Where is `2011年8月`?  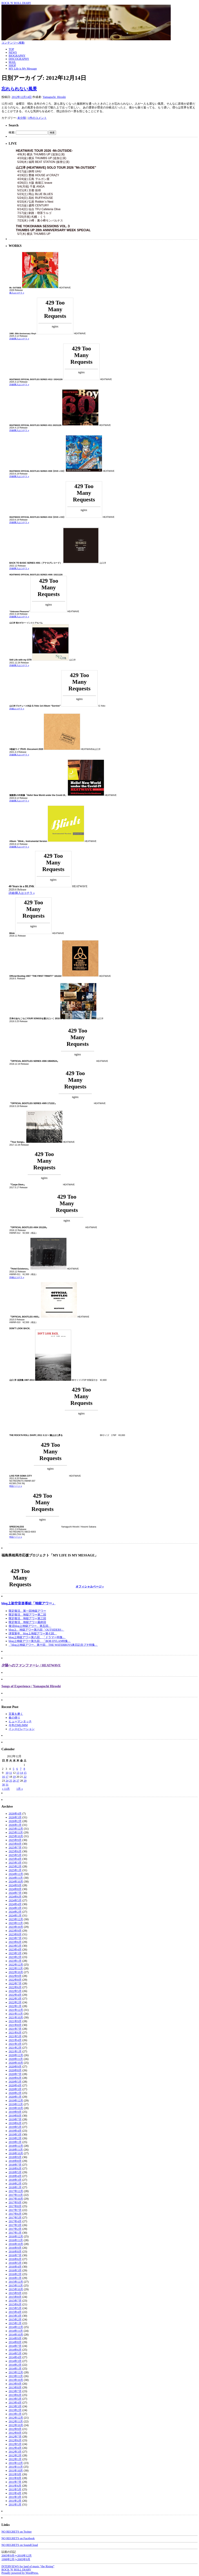
2011年8月 is located at coordinates (15, 2478).